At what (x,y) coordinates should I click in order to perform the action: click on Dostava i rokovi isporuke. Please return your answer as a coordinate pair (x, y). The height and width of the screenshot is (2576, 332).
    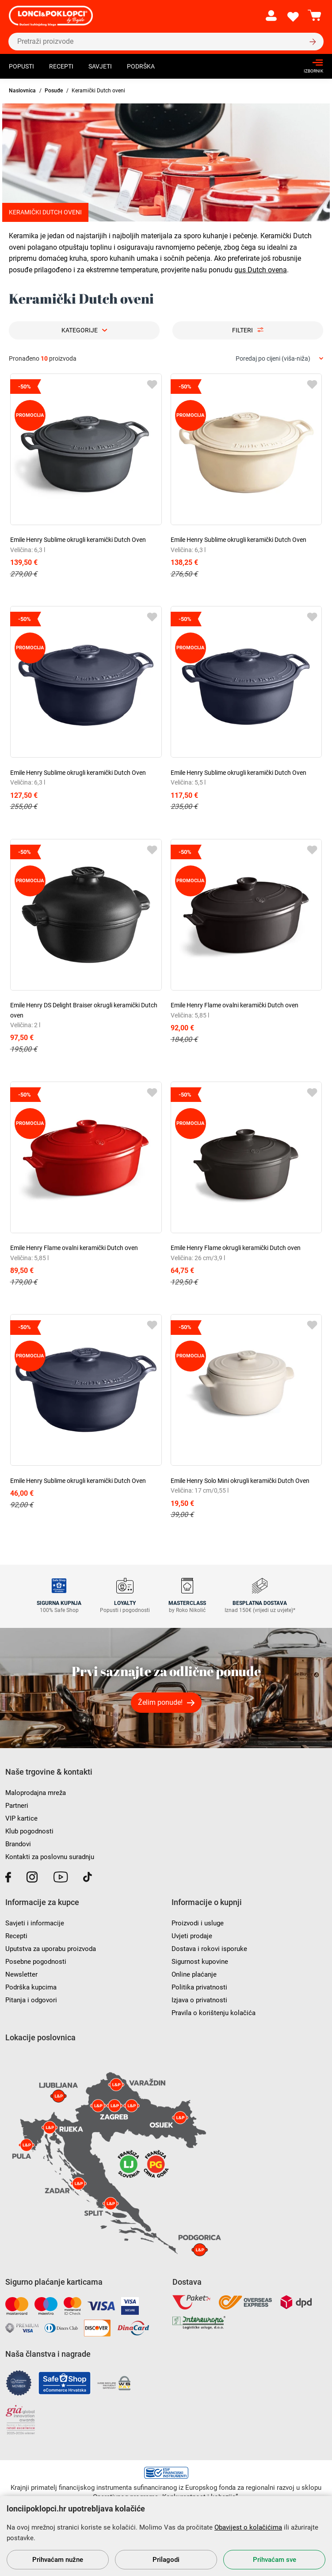
    Looking at the image, I should click on (209, 1949).